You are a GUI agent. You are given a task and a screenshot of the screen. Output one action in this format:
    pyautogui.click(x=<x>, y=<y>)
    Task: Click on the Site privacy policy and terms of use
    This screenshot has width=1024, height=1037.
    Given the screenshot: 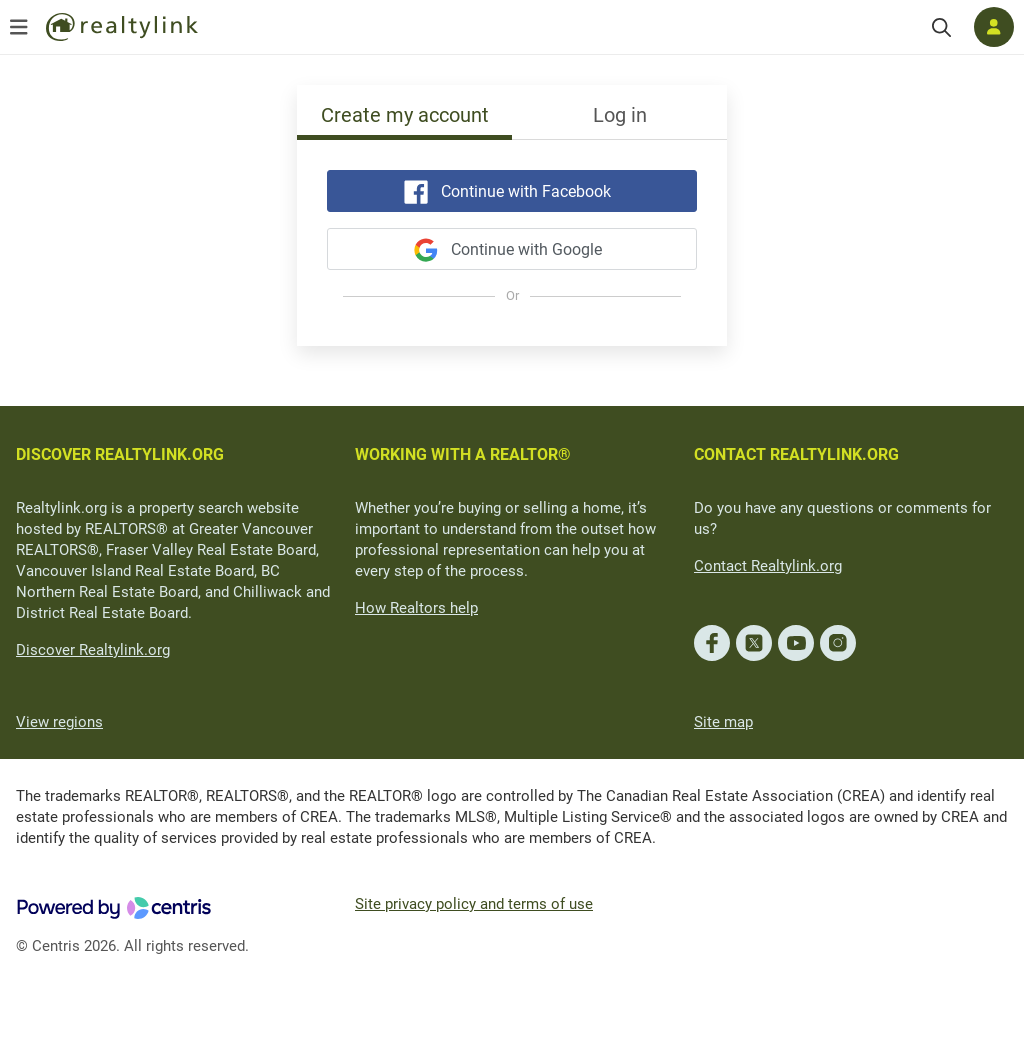 What is the action you would take?
    pyautogui.click(x=474, y=904)
    